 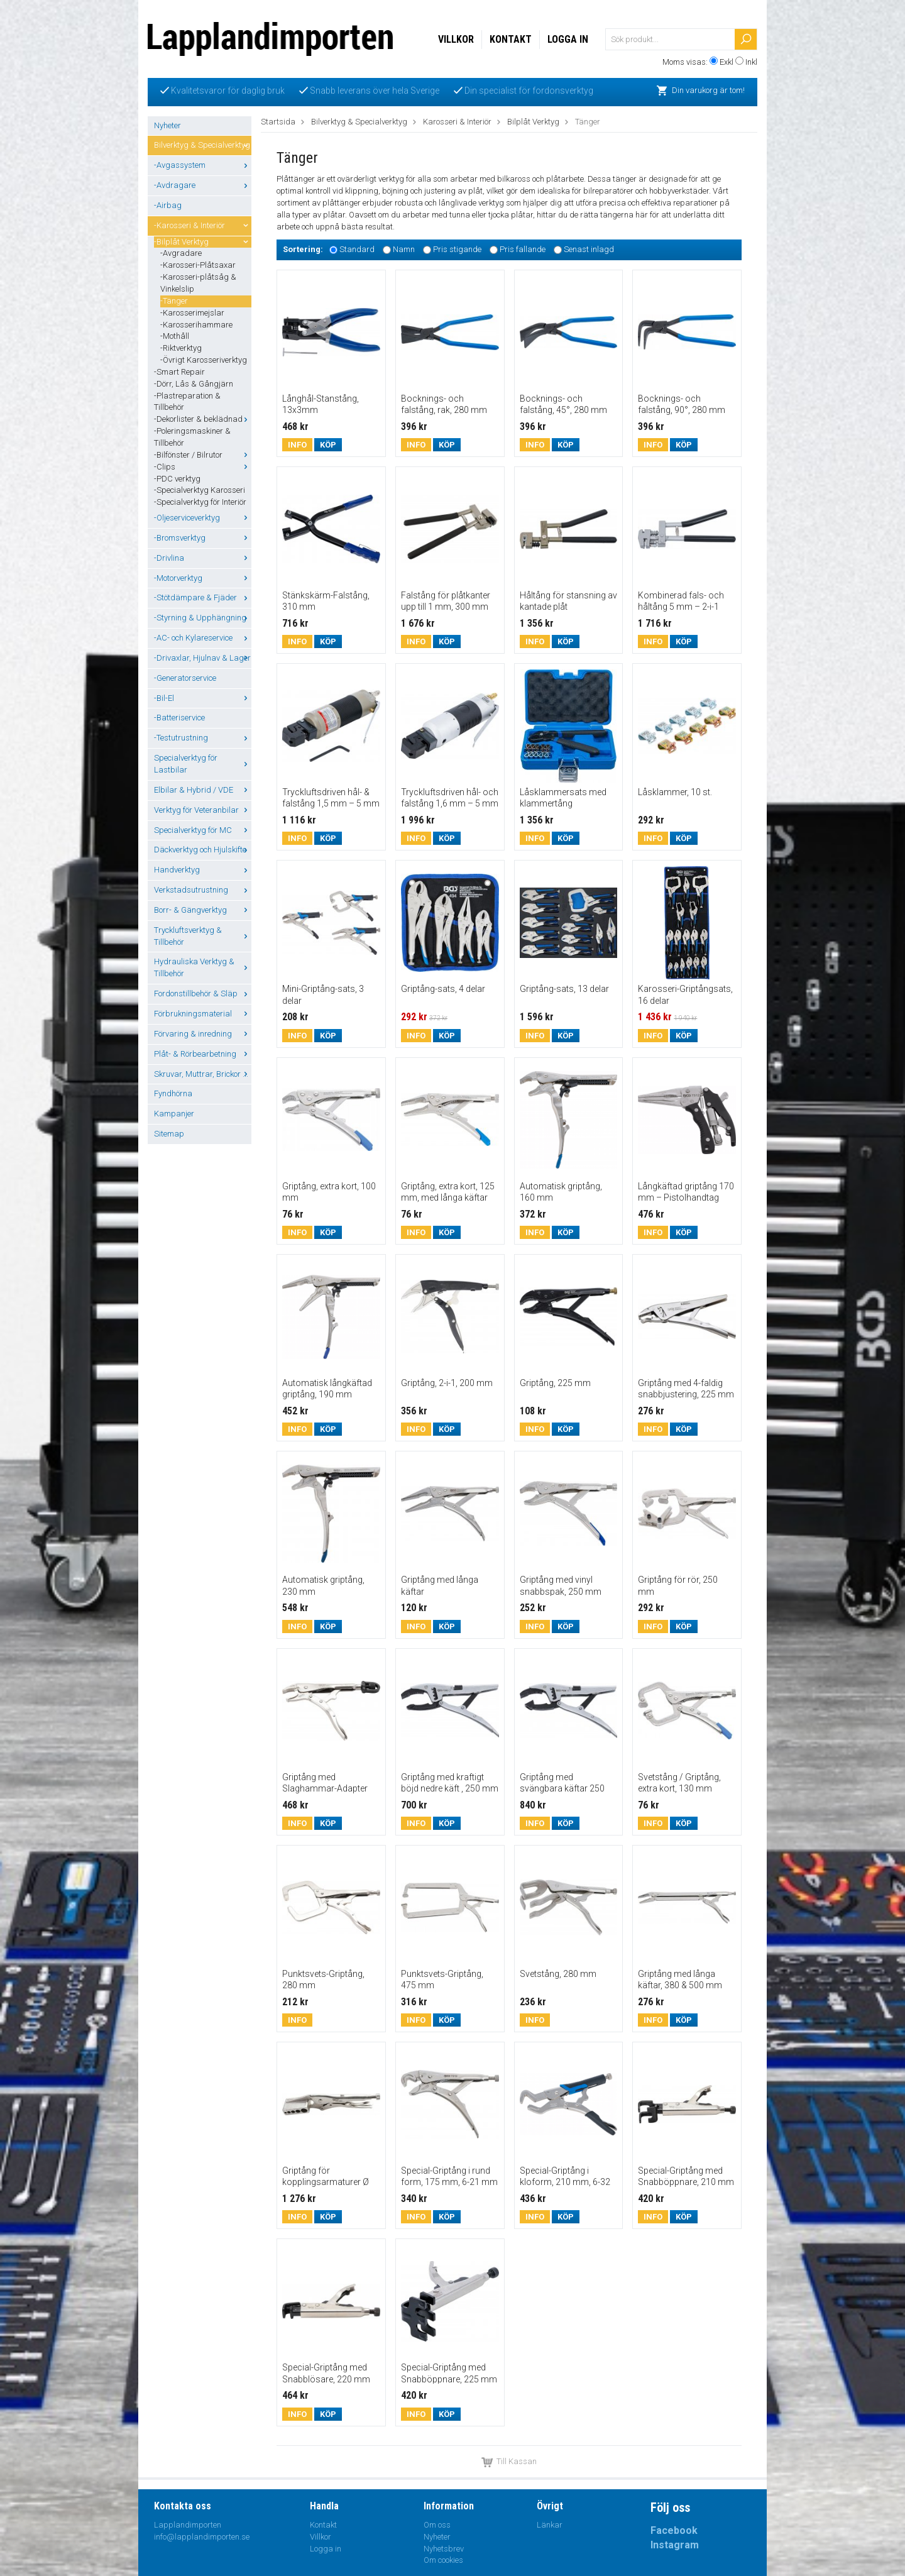 I want to click on Fyndhörna, so click(x=173, y=1093).